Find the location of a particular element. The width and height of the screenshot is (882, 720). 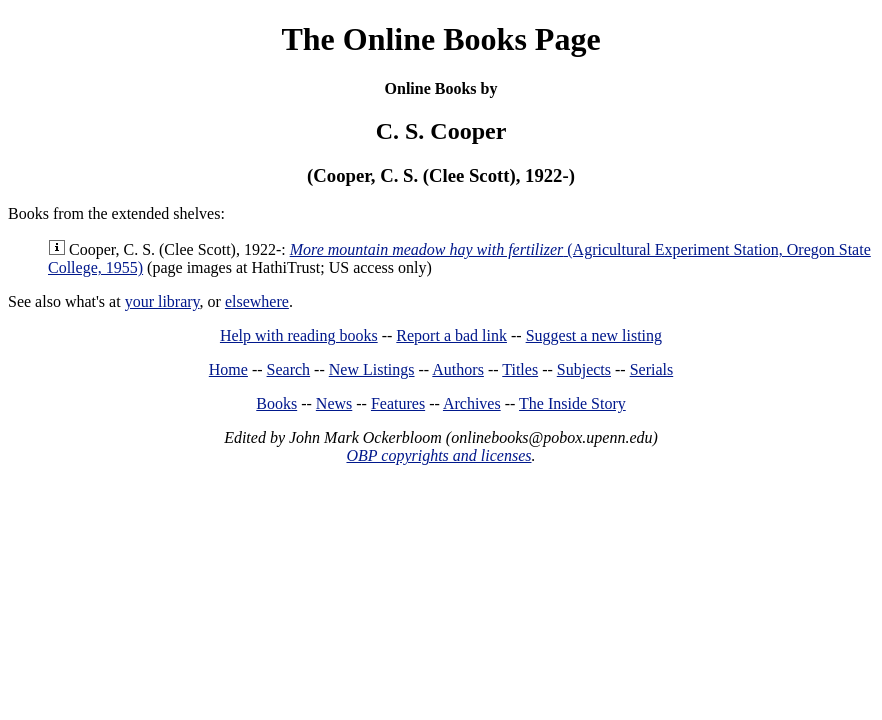

Home is located at coordinates (228, 369).